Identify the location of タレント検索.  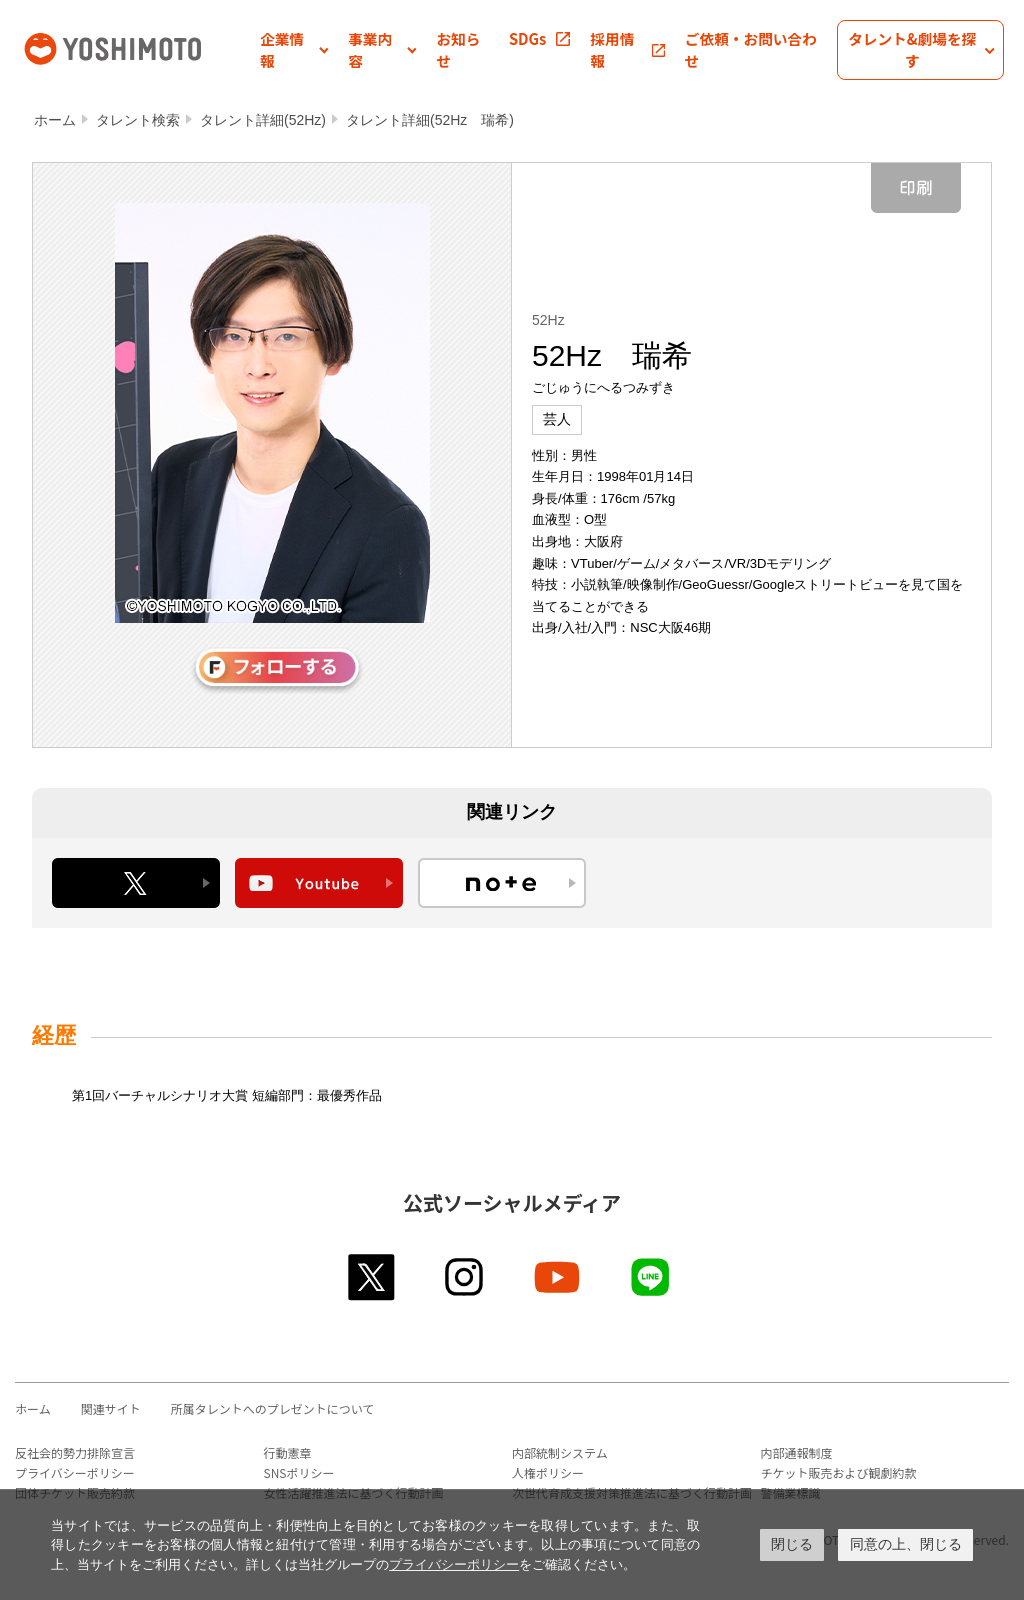
(138, 120).